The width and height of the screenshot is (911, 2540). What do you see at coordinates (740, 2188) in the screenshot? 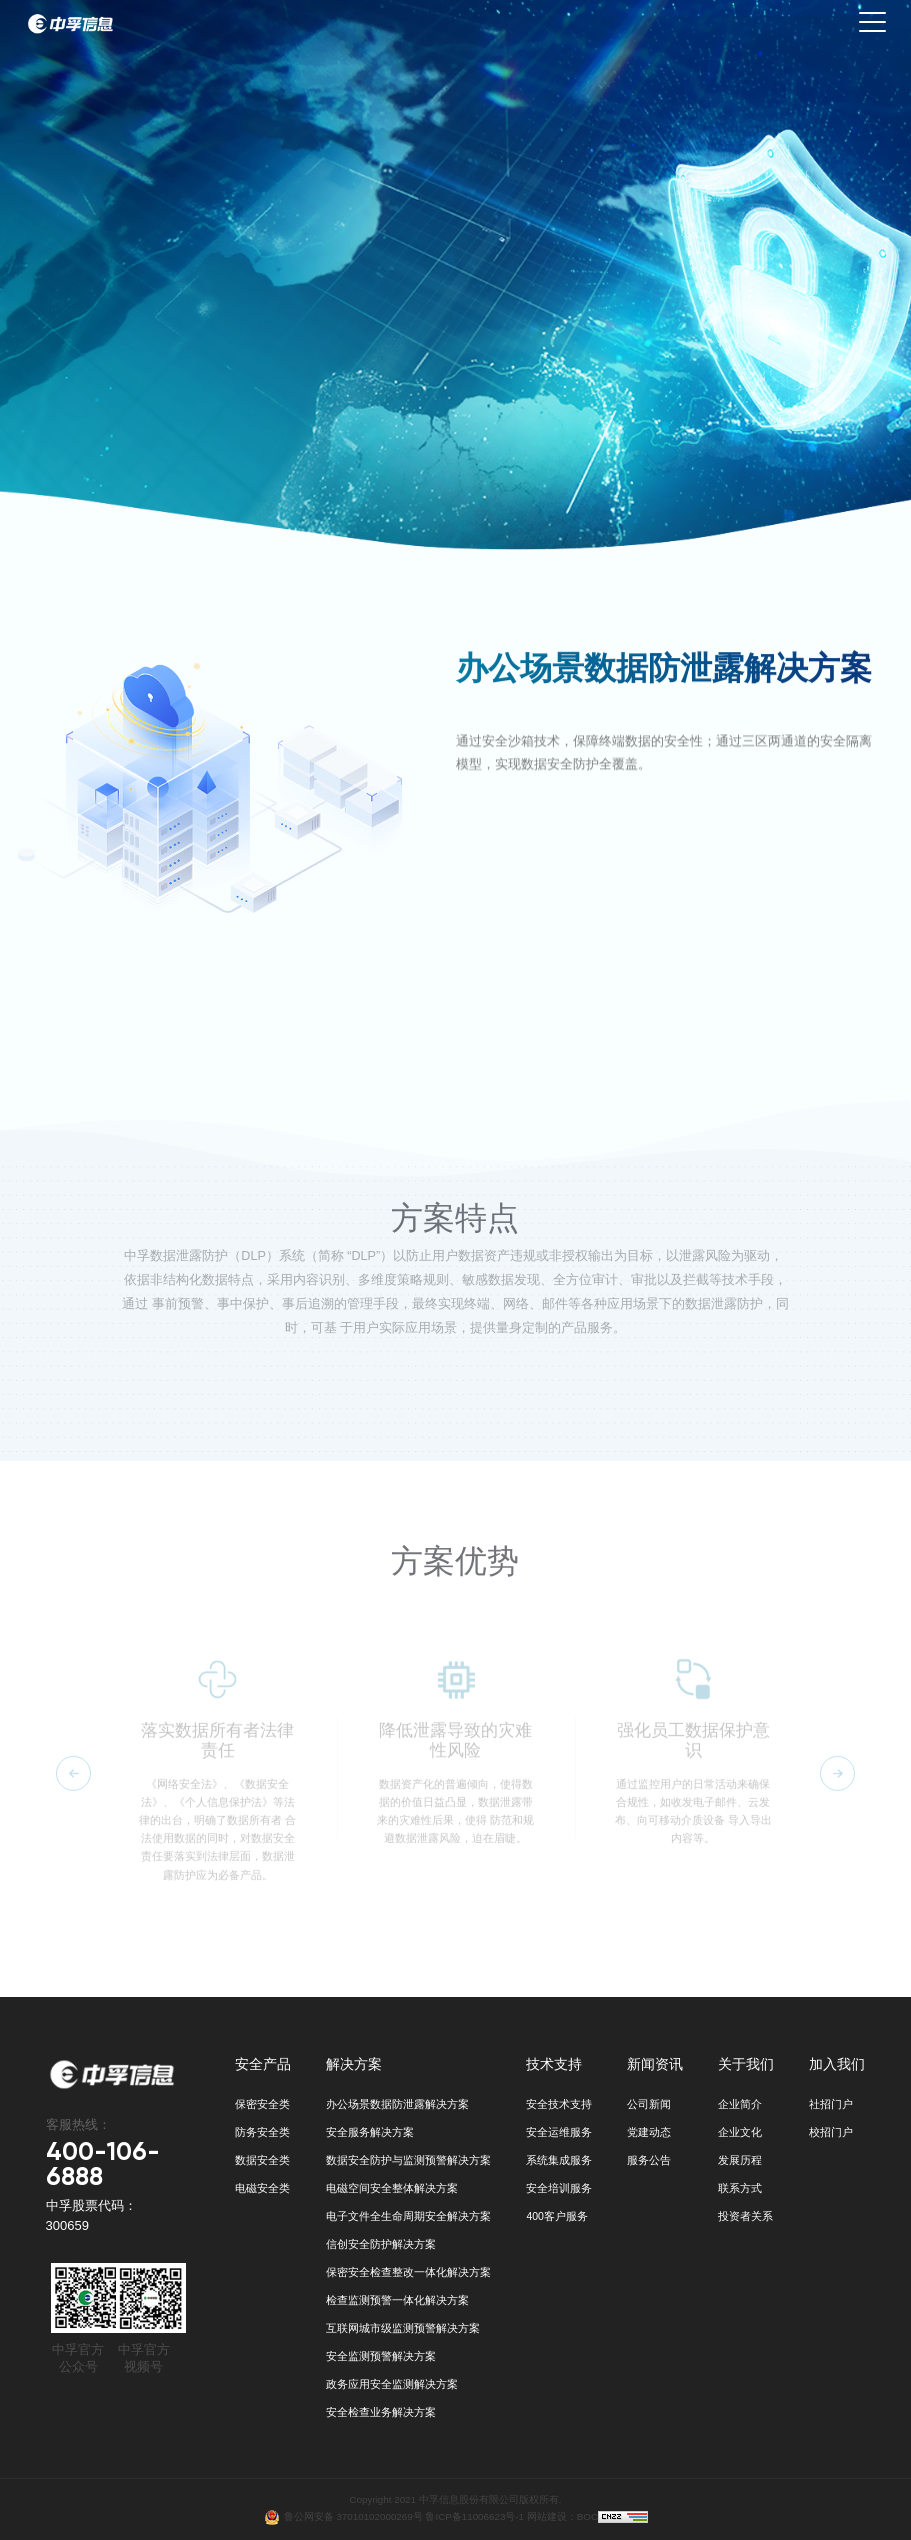
I see `联系方式` at bounding box center [740, 2188].